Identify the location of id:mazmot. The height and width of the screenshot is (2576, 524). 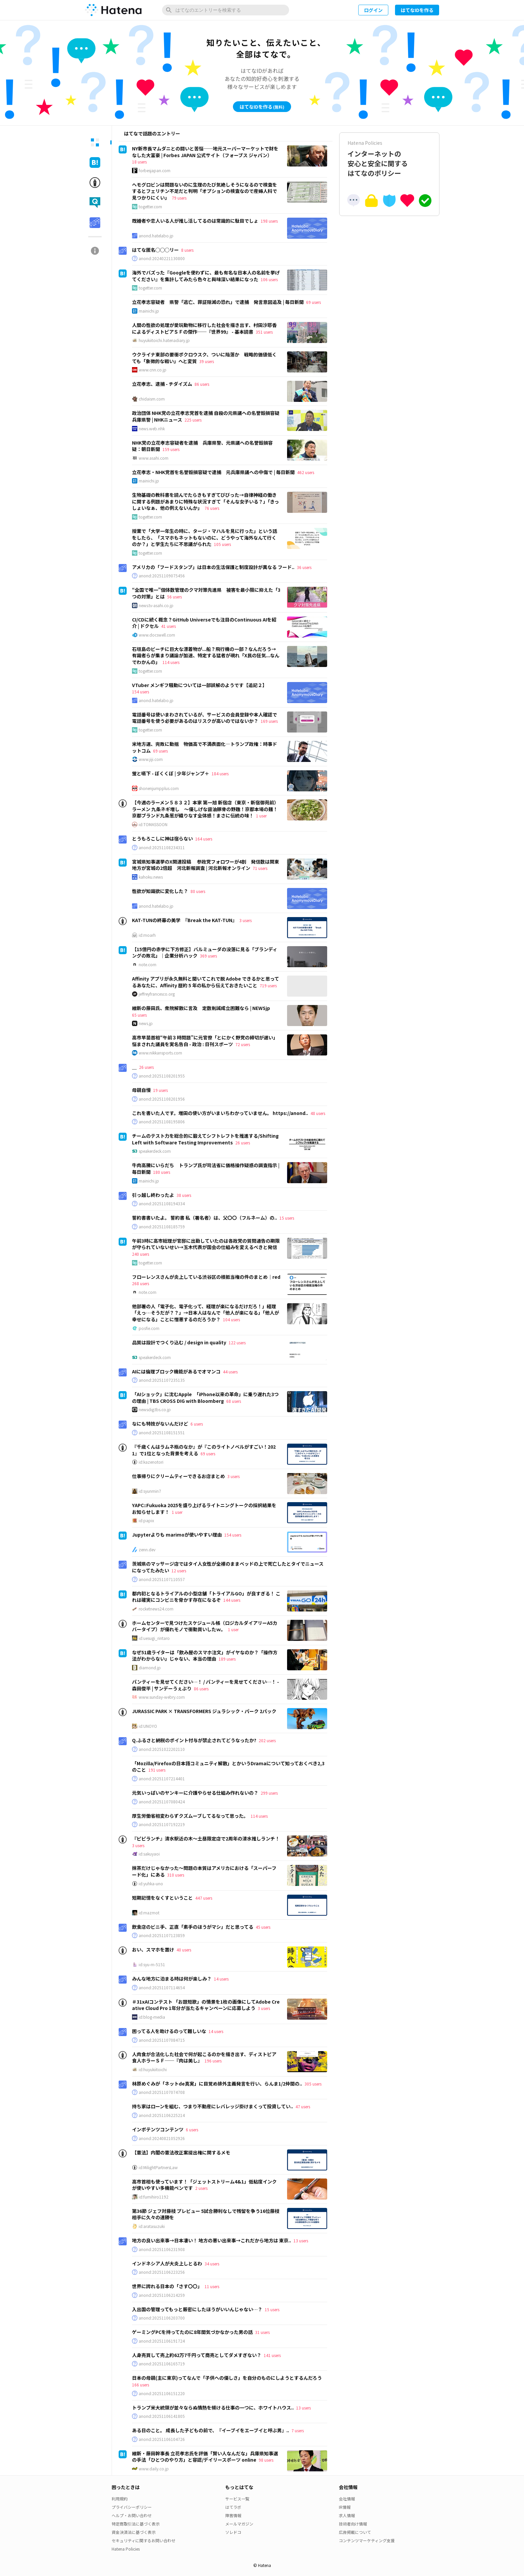
(149, 1912).